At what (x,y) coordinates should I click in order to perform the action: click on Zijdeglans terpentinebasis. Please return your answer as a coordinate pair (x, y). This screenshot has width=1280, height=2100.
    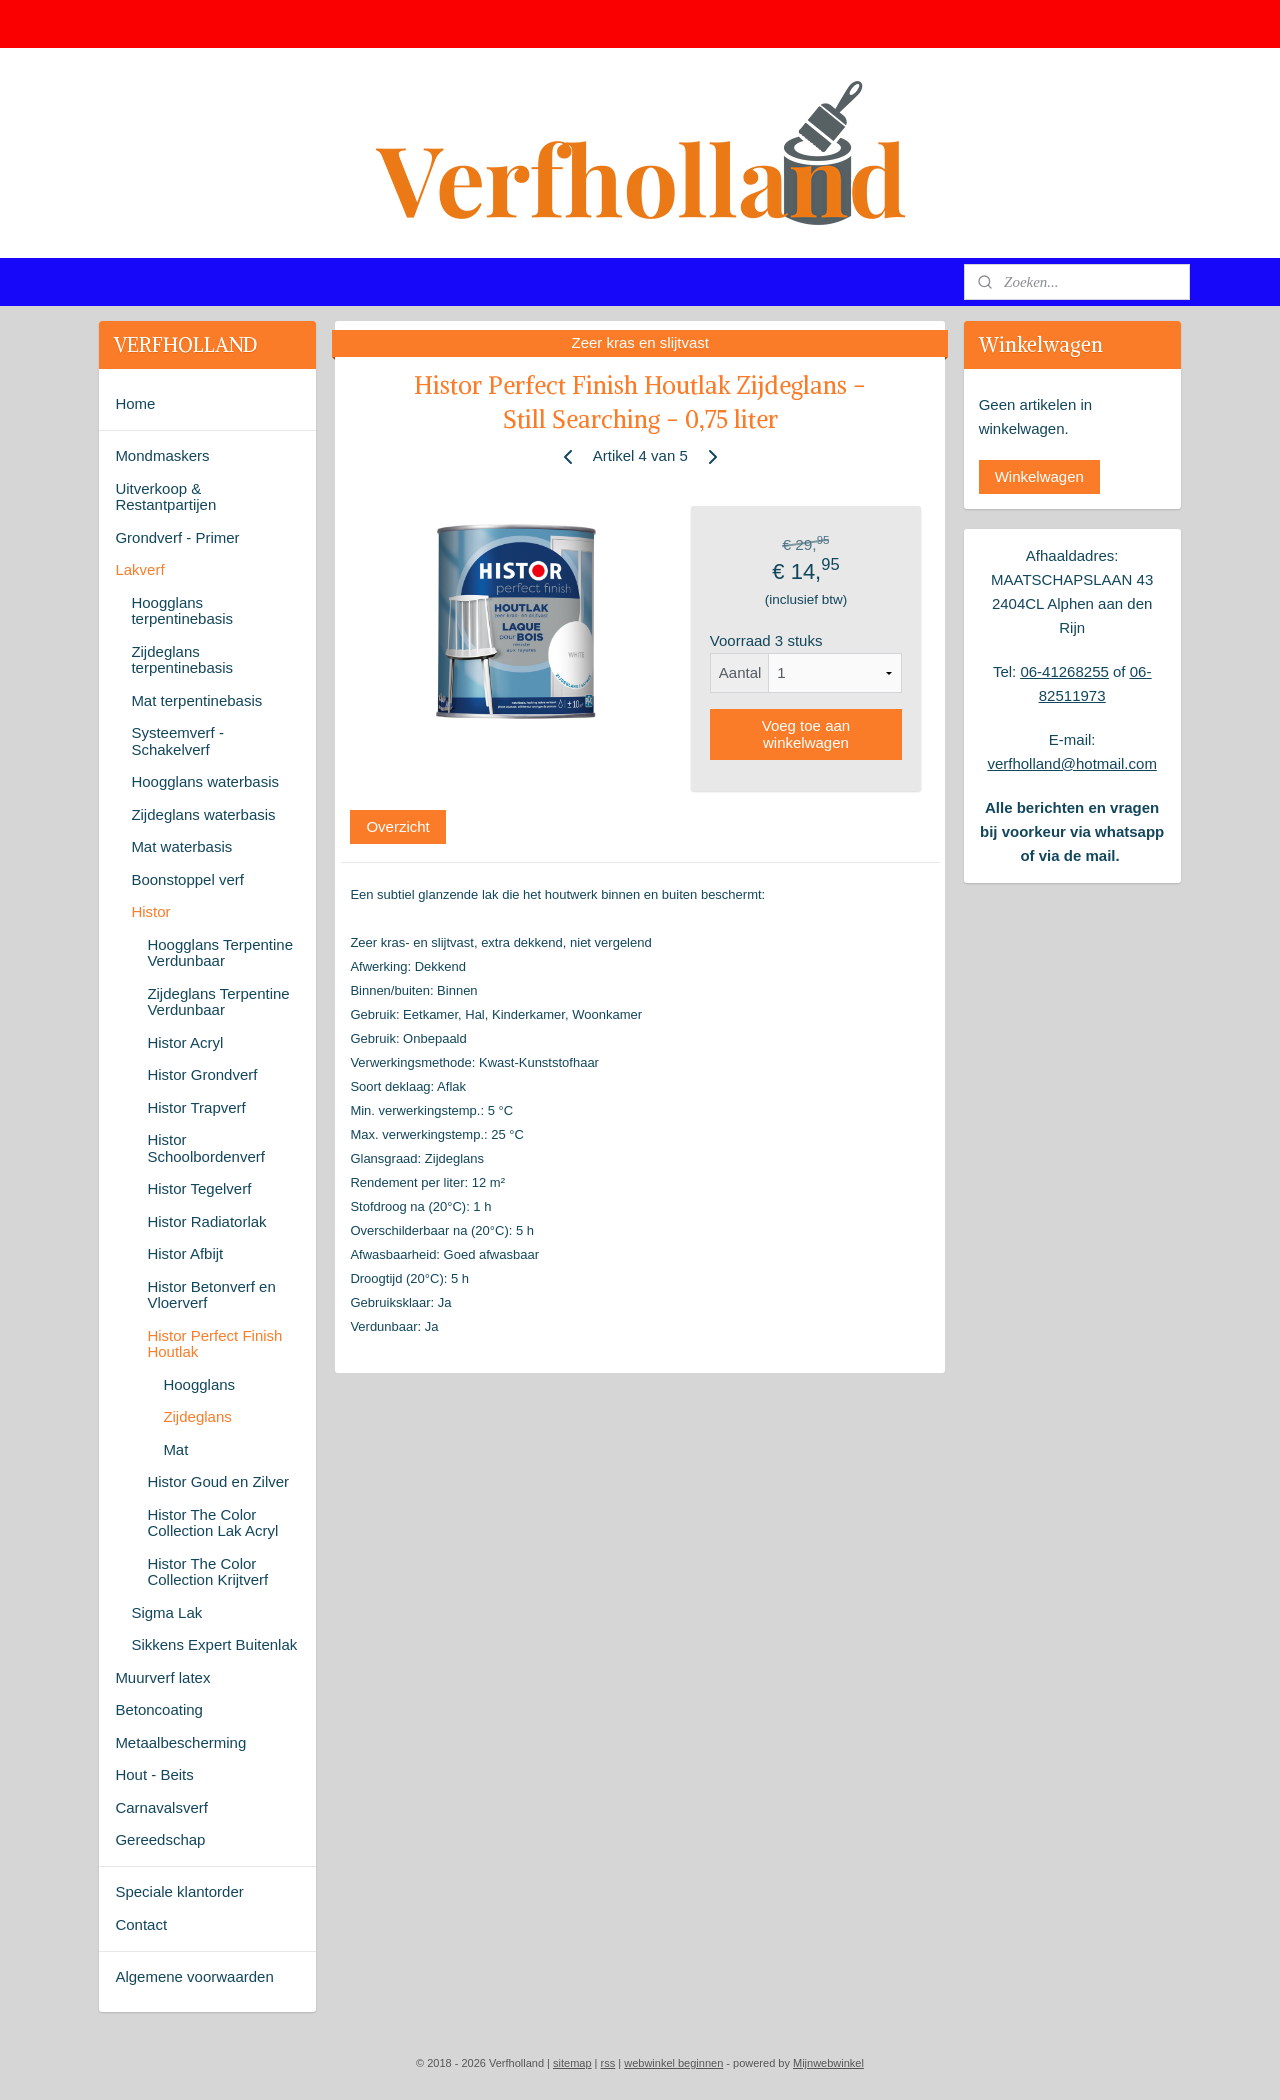
    Looking at the image, I should click on (182, 660).